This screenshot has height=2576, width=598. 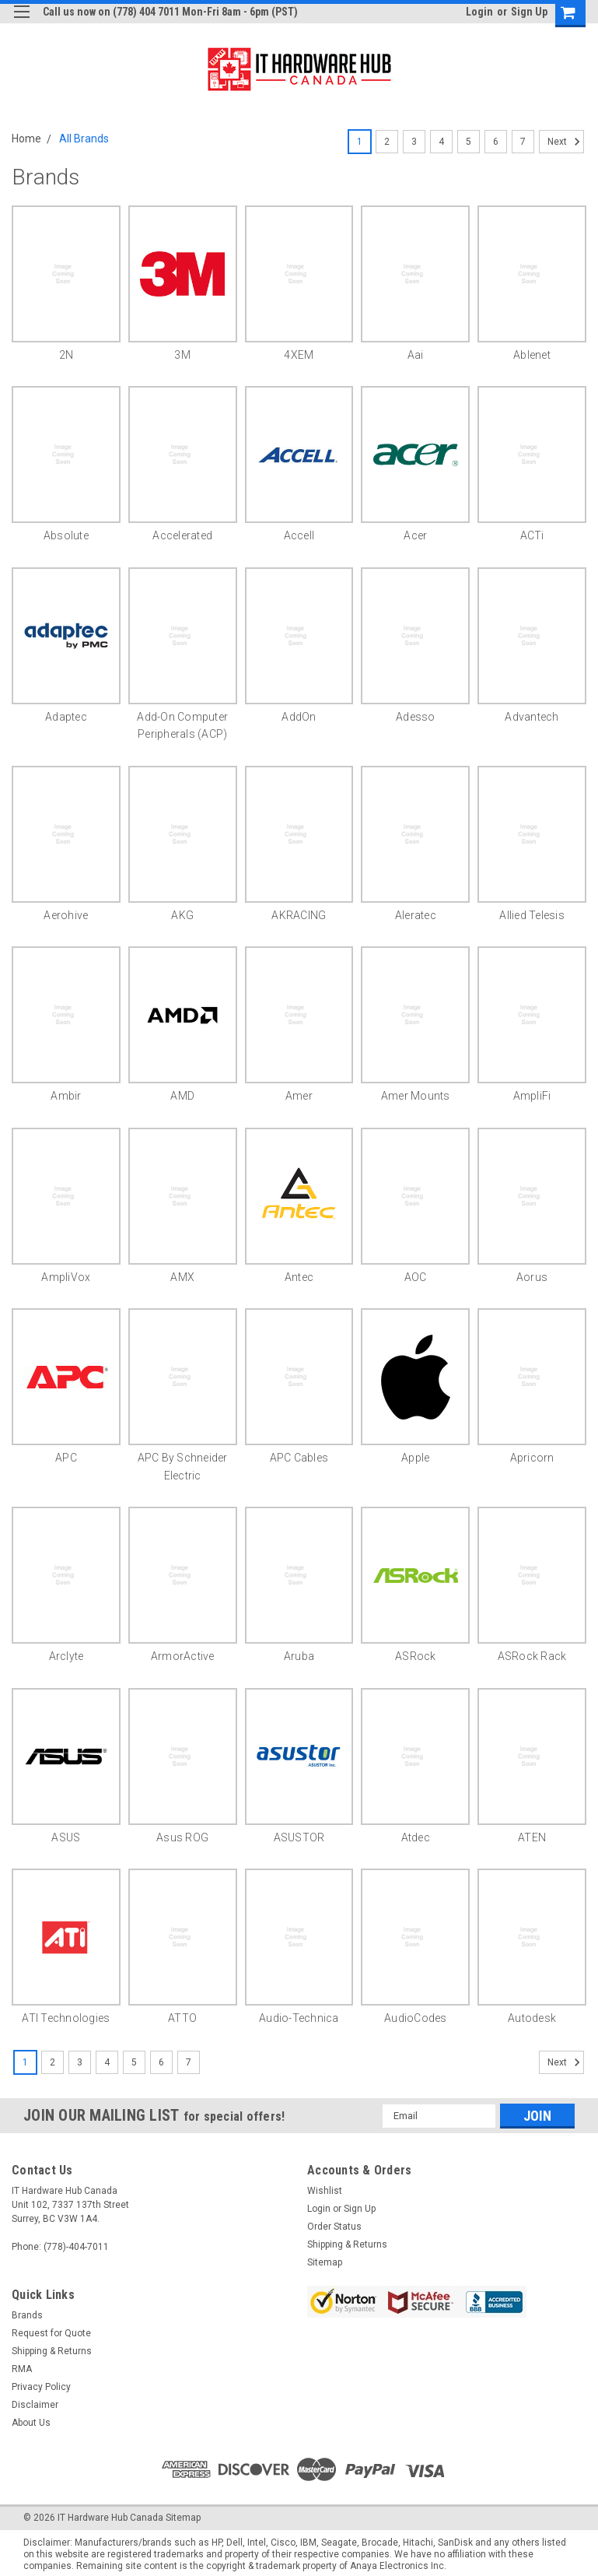 What do you see at coordinates (182, 1837) in the screenshot?
I see `Asus ROG` at bounding box center [182, 1837].